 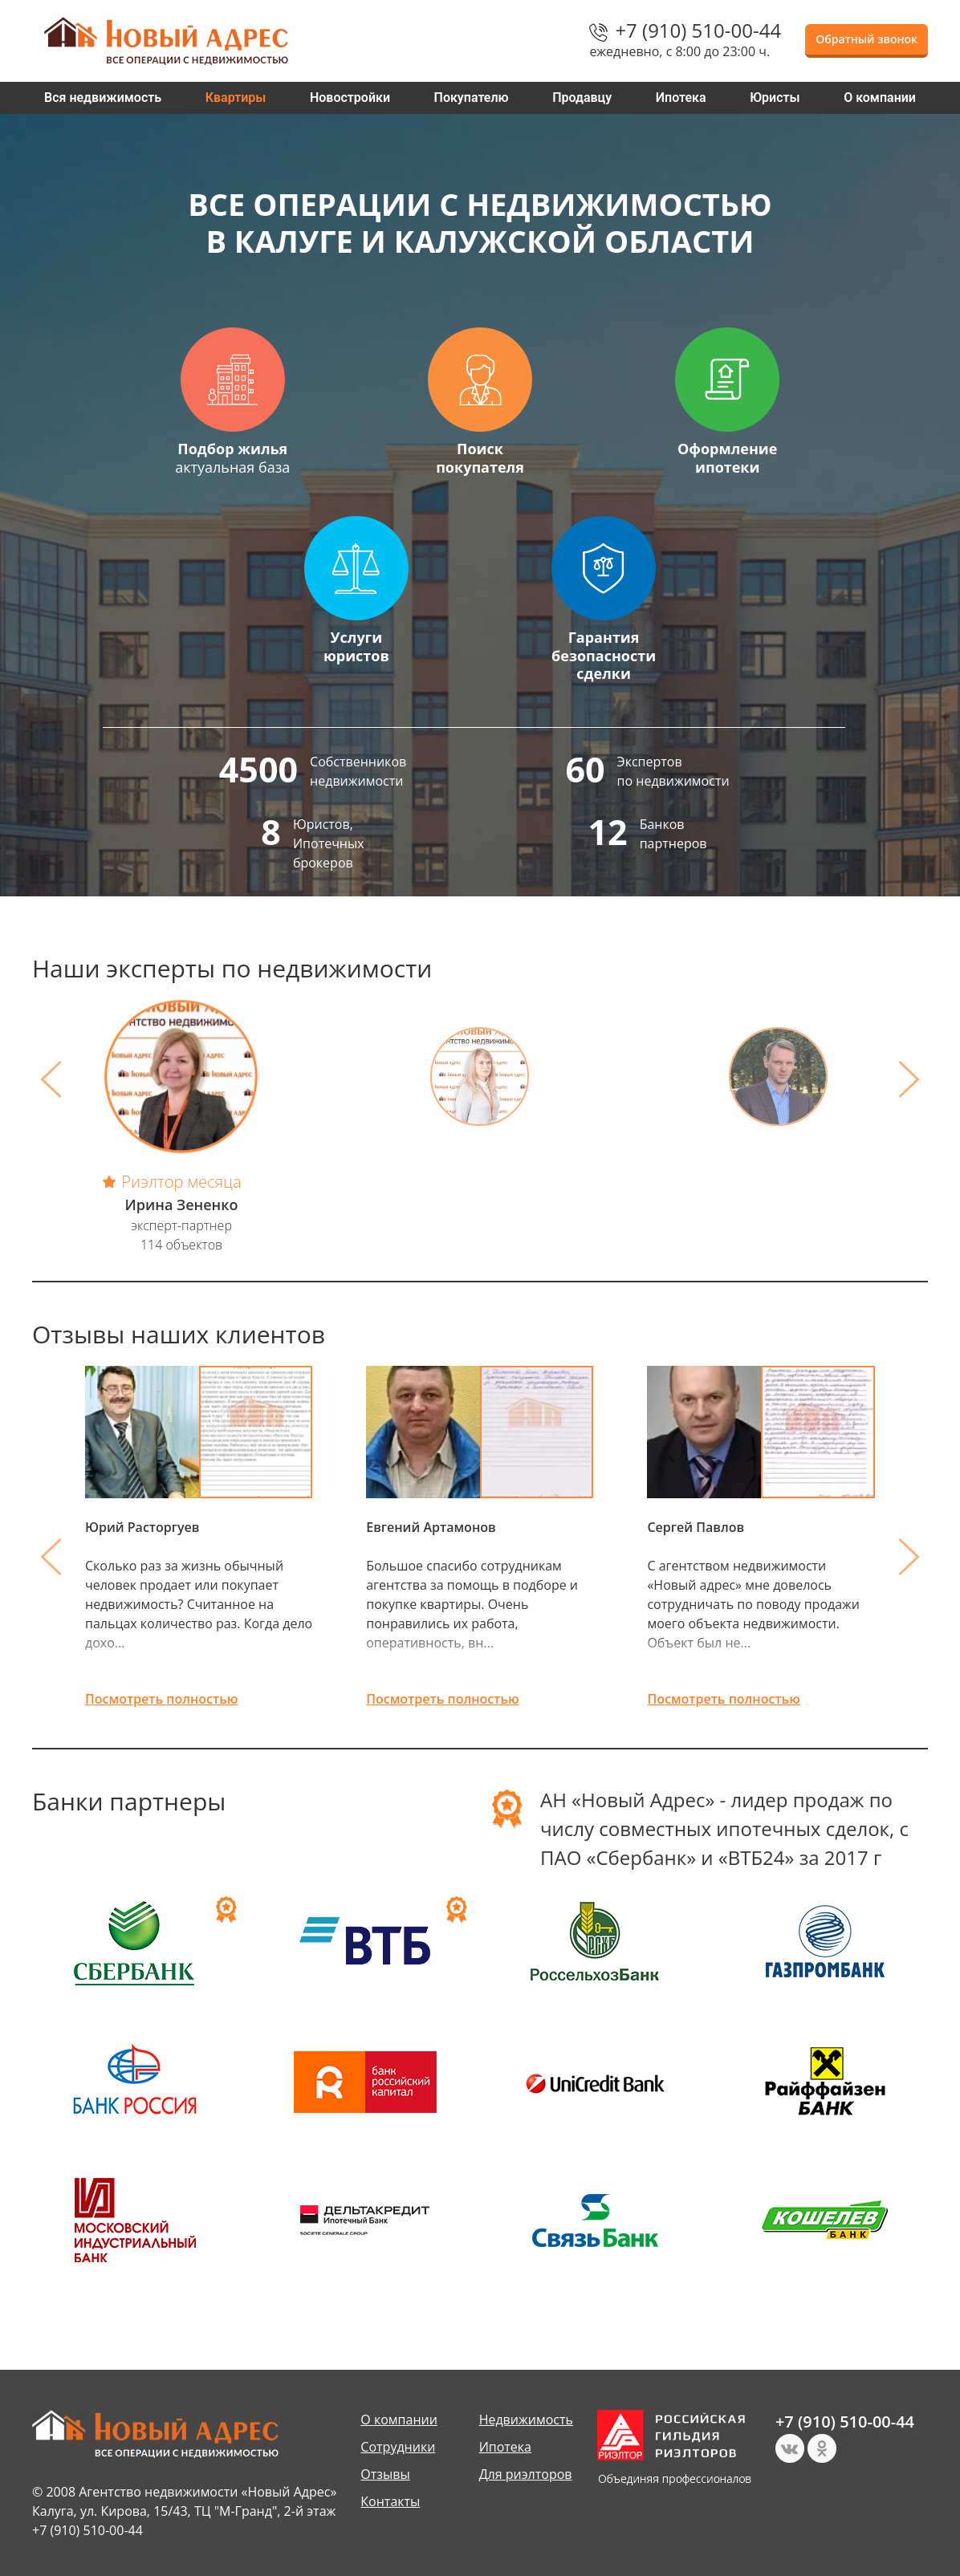 What do you see at coordinates (102, 97) in the screenshot?
I see `Вся недвижимость` at bounding box center [102, 97].